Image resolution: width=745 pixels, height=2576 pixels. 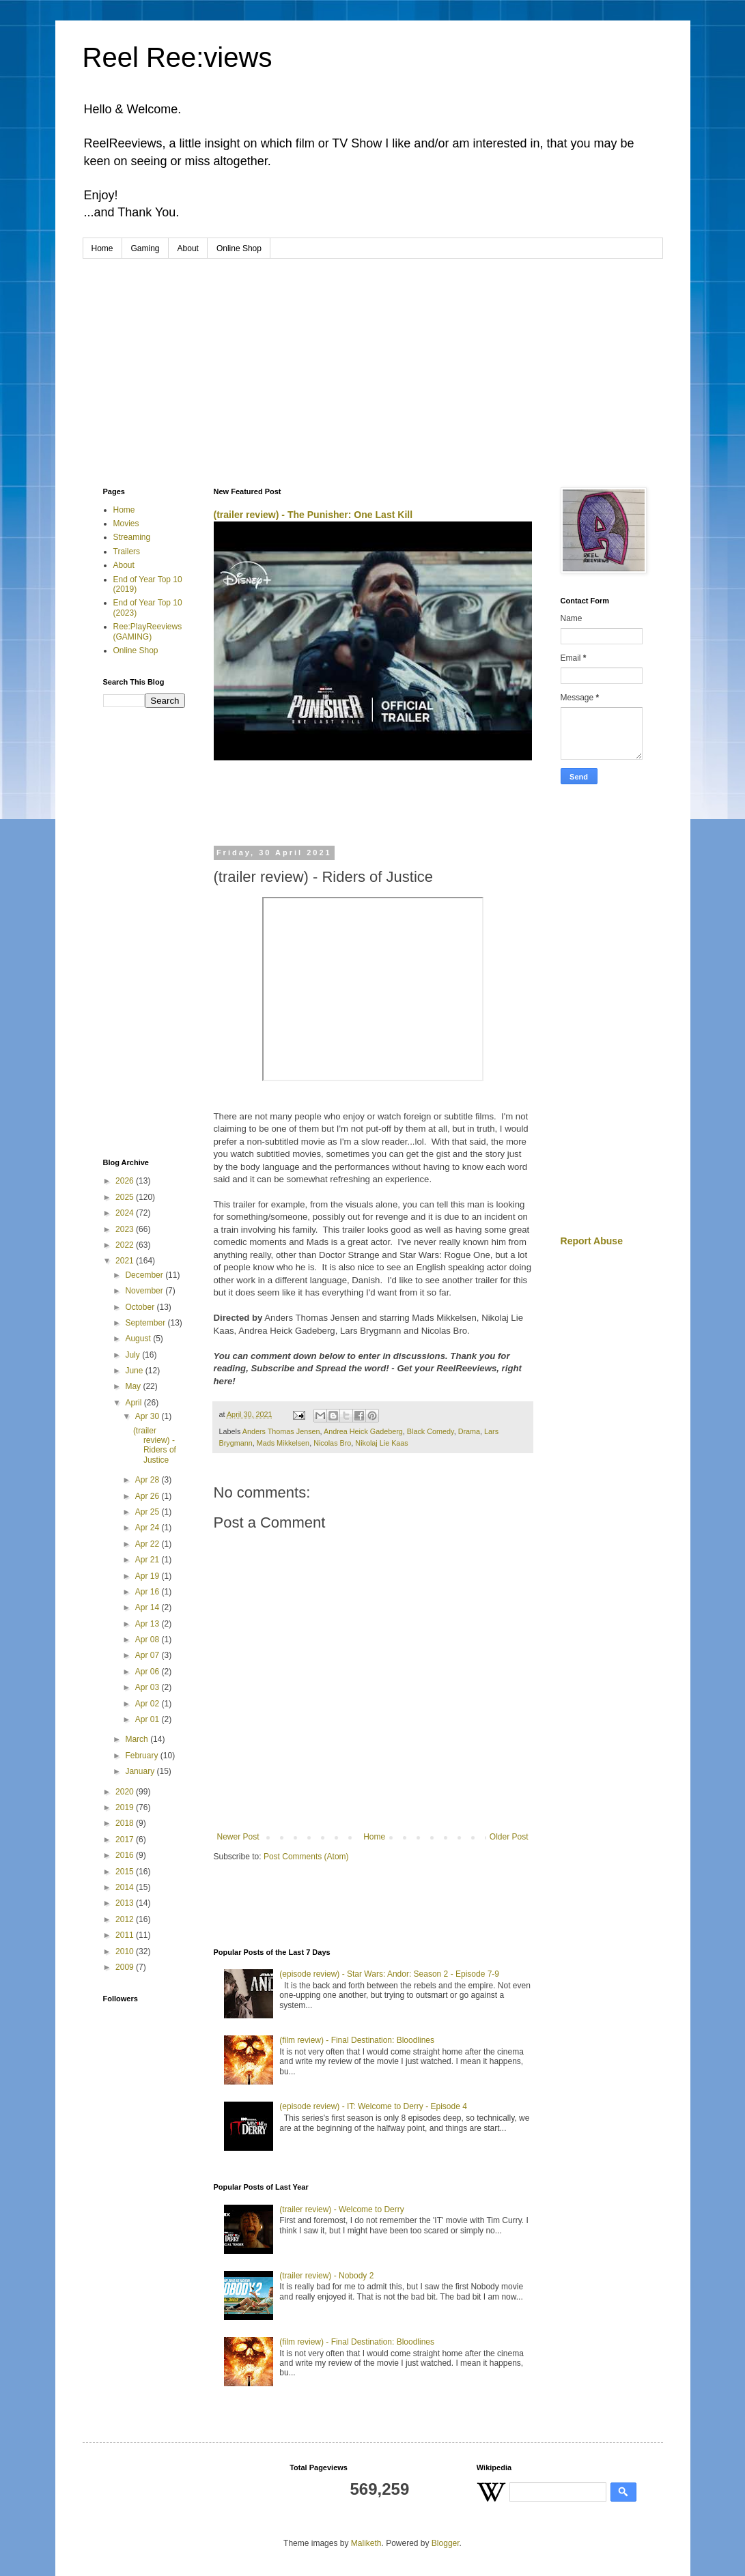 What do you see at coordinates (148, 1527) in the screenshot?
I see `Apr 24` at bounding box center [148, 1527].